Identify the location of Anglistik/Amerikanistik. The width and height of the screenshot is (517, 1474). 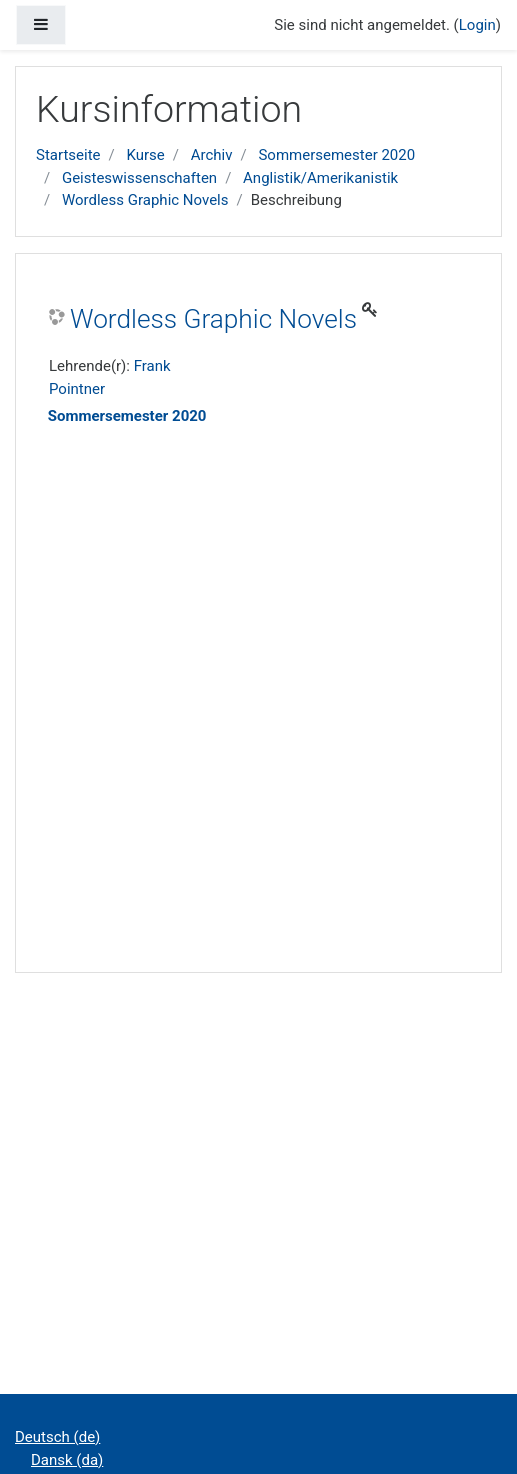
(320, 178).